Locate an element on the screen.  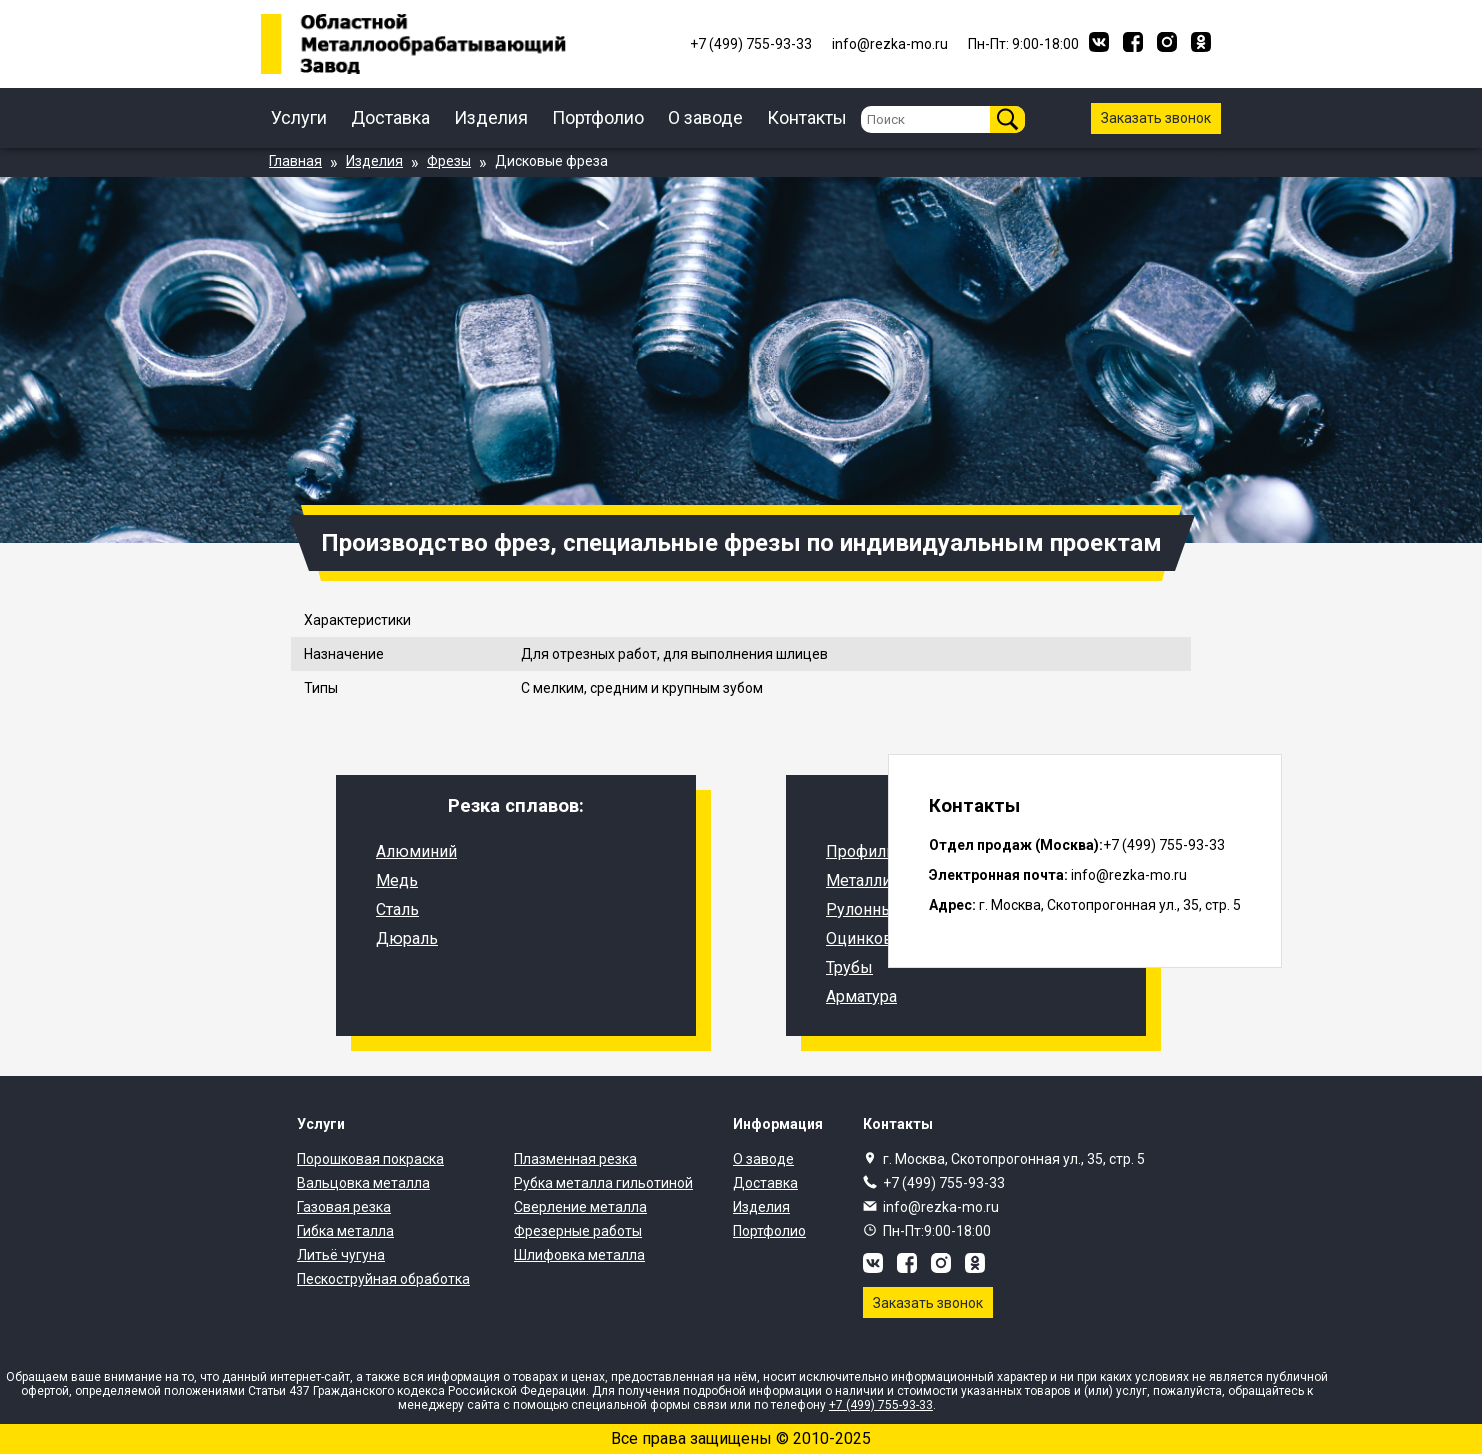
Дюраль is located at coordinates (407, 938).